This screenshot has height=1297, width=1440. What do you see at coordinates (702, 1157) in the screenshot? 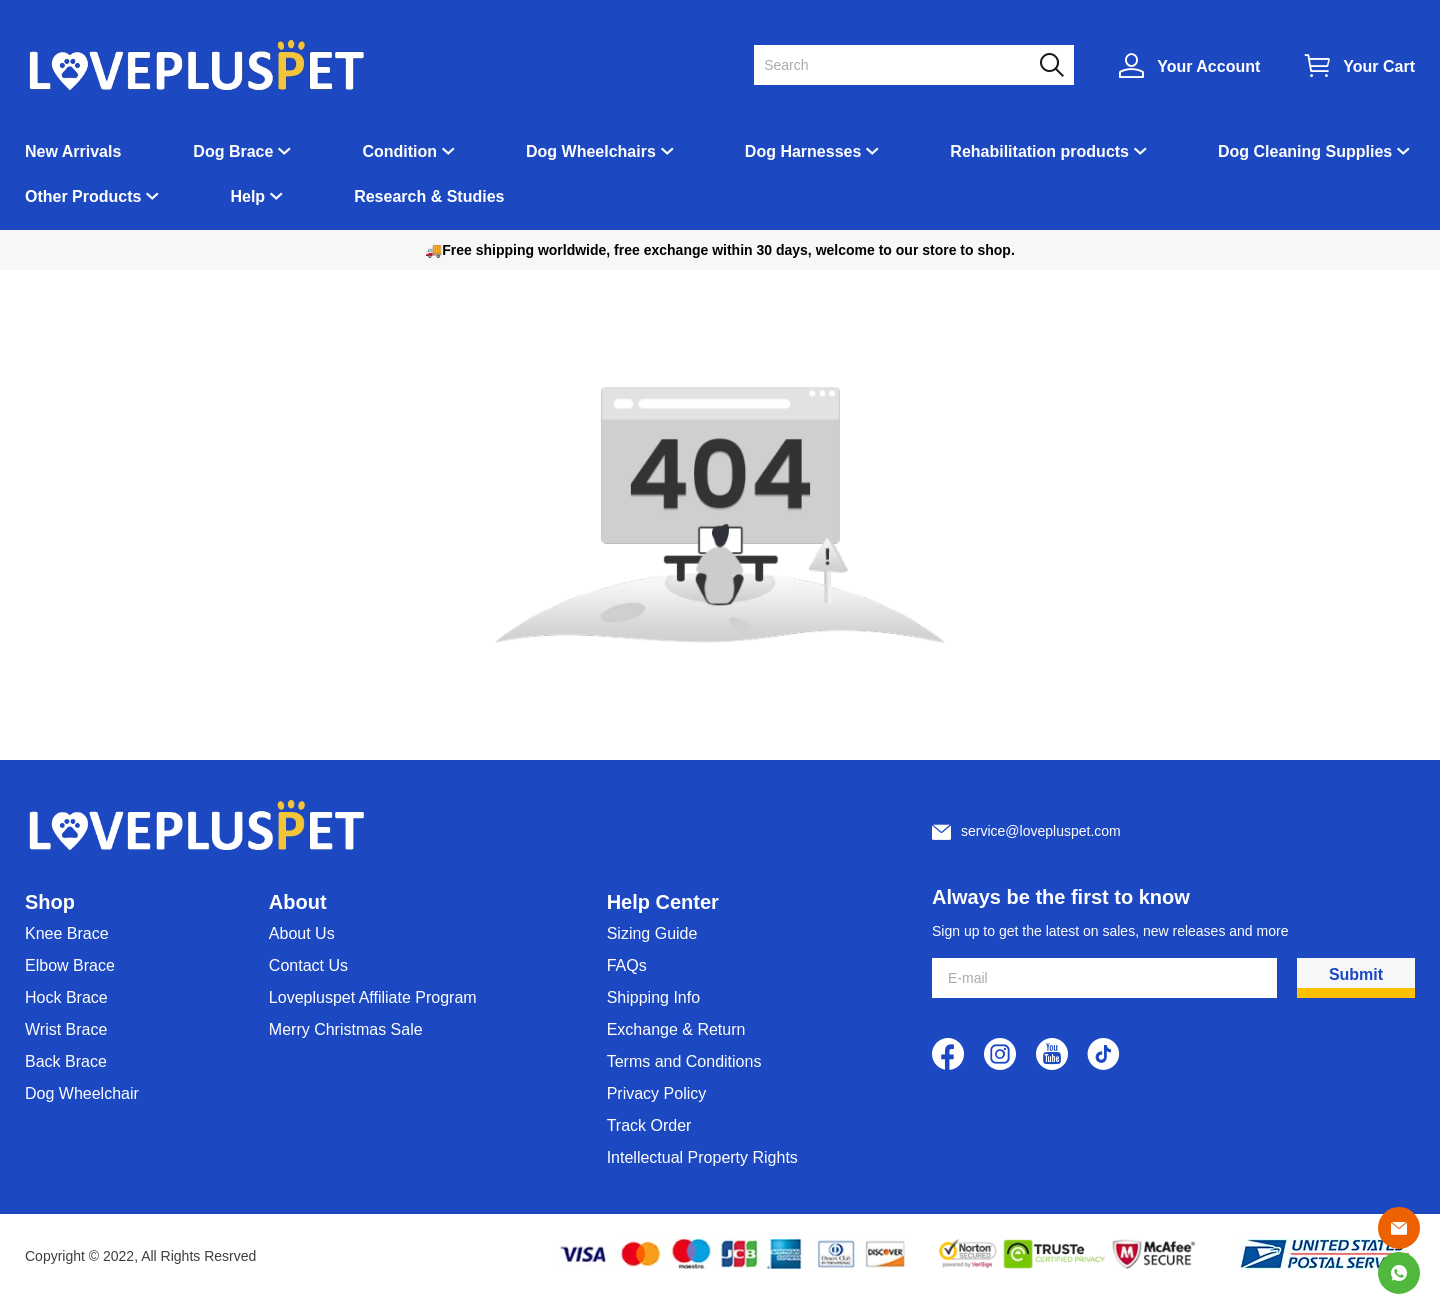
I see `Intellectual Property Rights` at bounding box center [702, 1157].